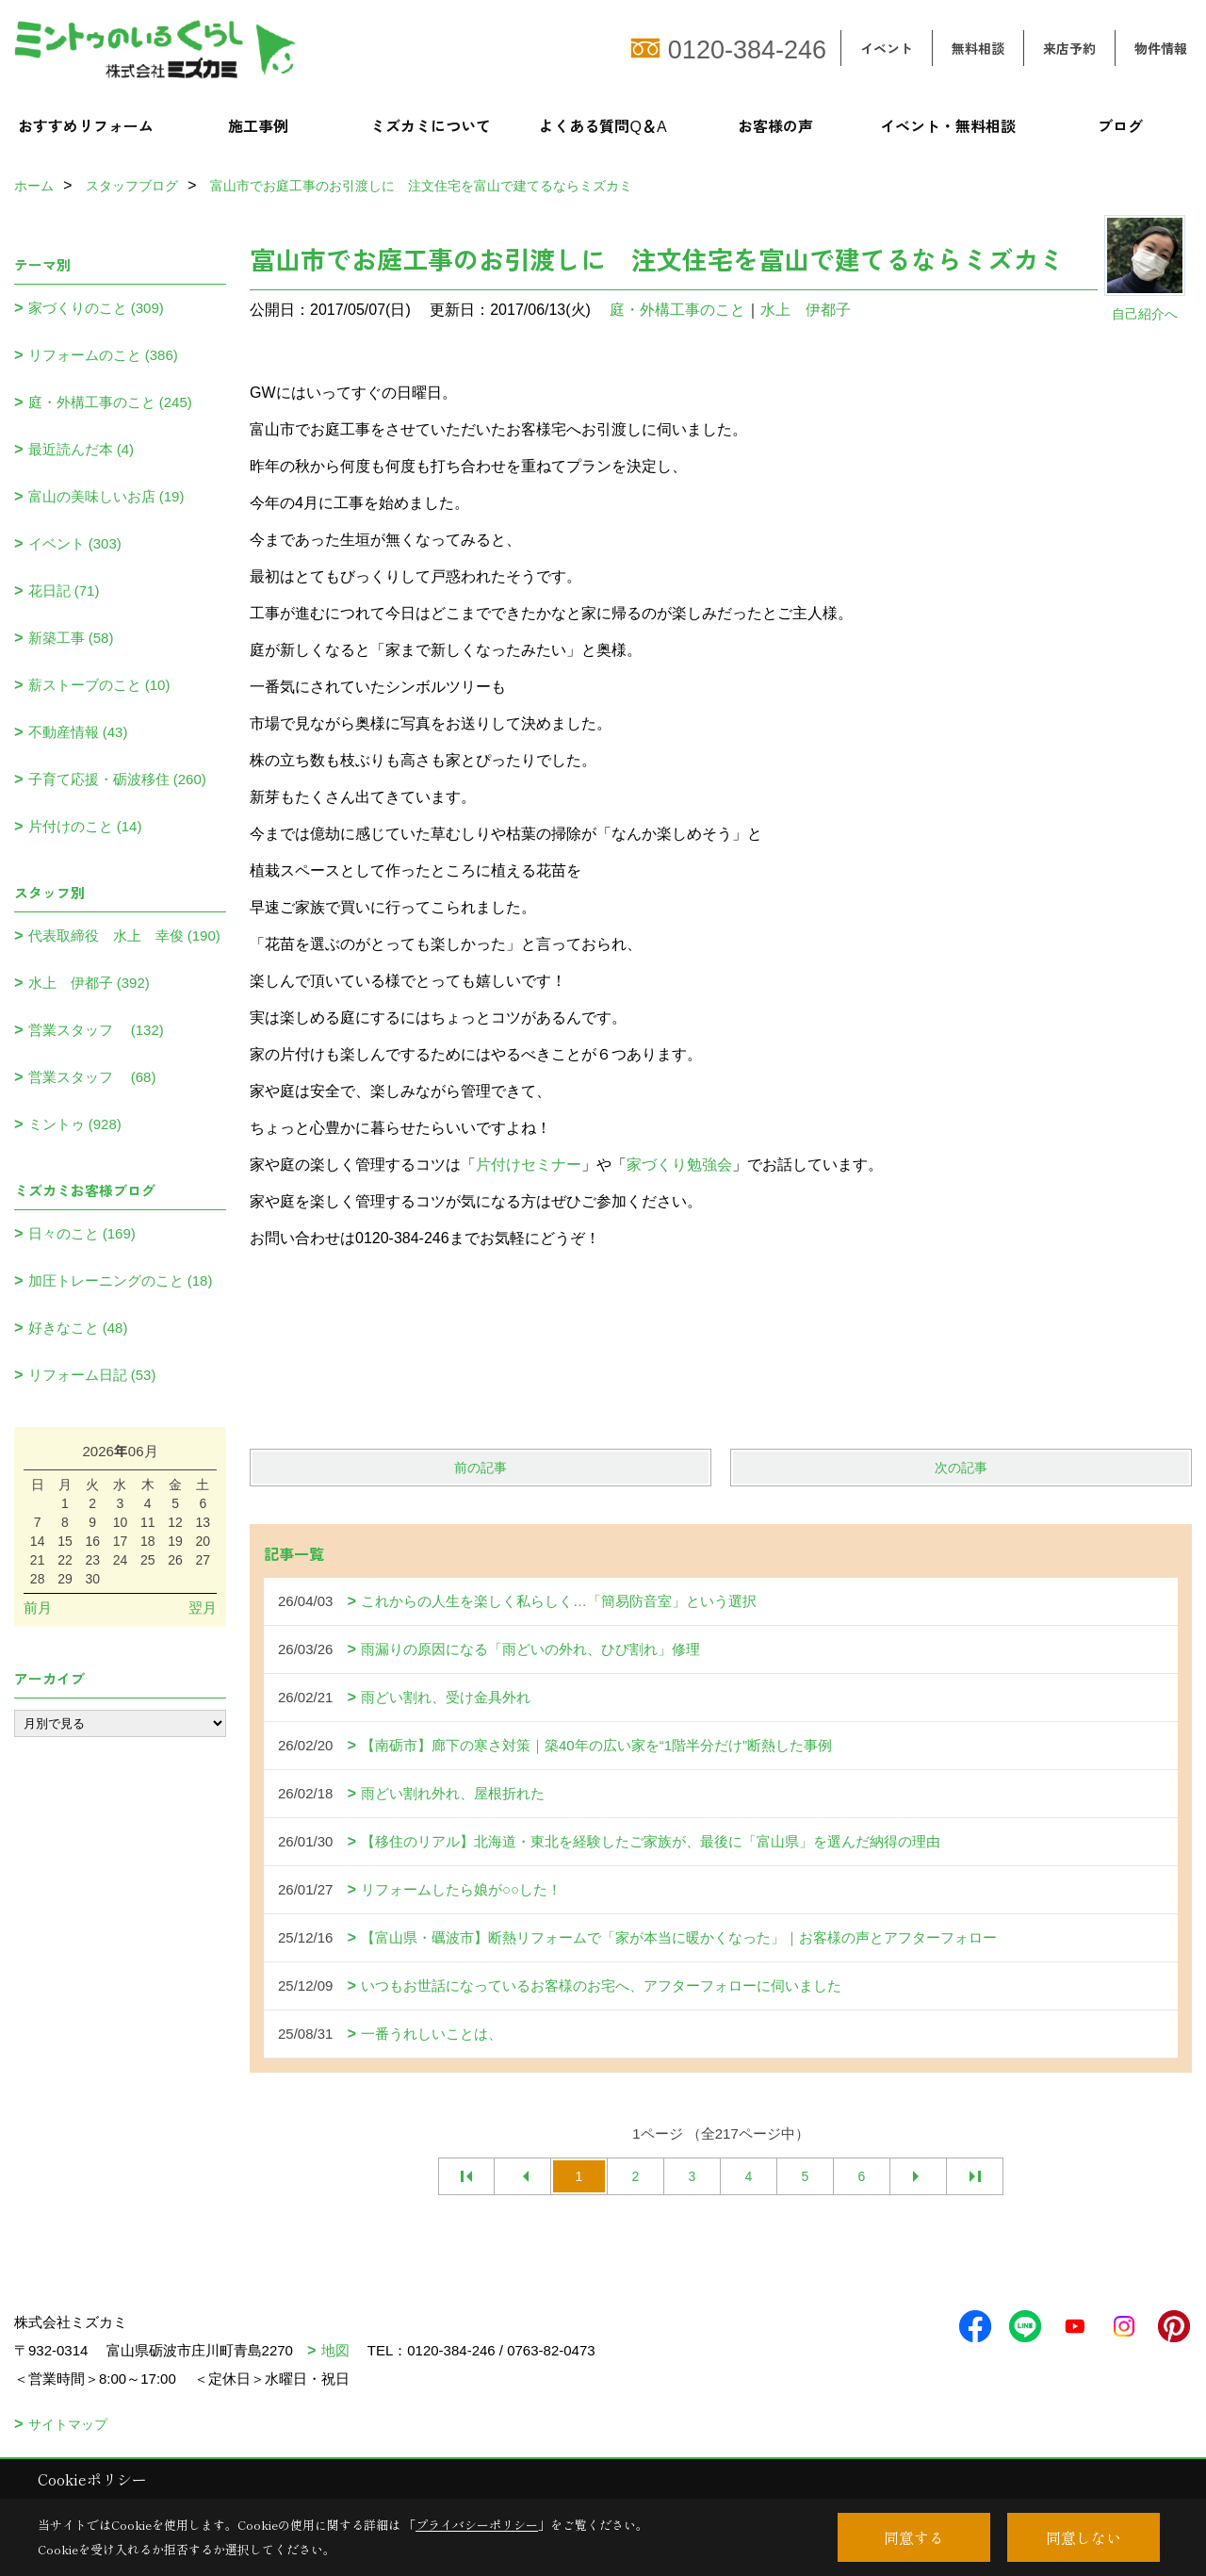  Describe the element at coordinates (948, 125) in the screenshot. I see `イベント・無料相談` at that location.